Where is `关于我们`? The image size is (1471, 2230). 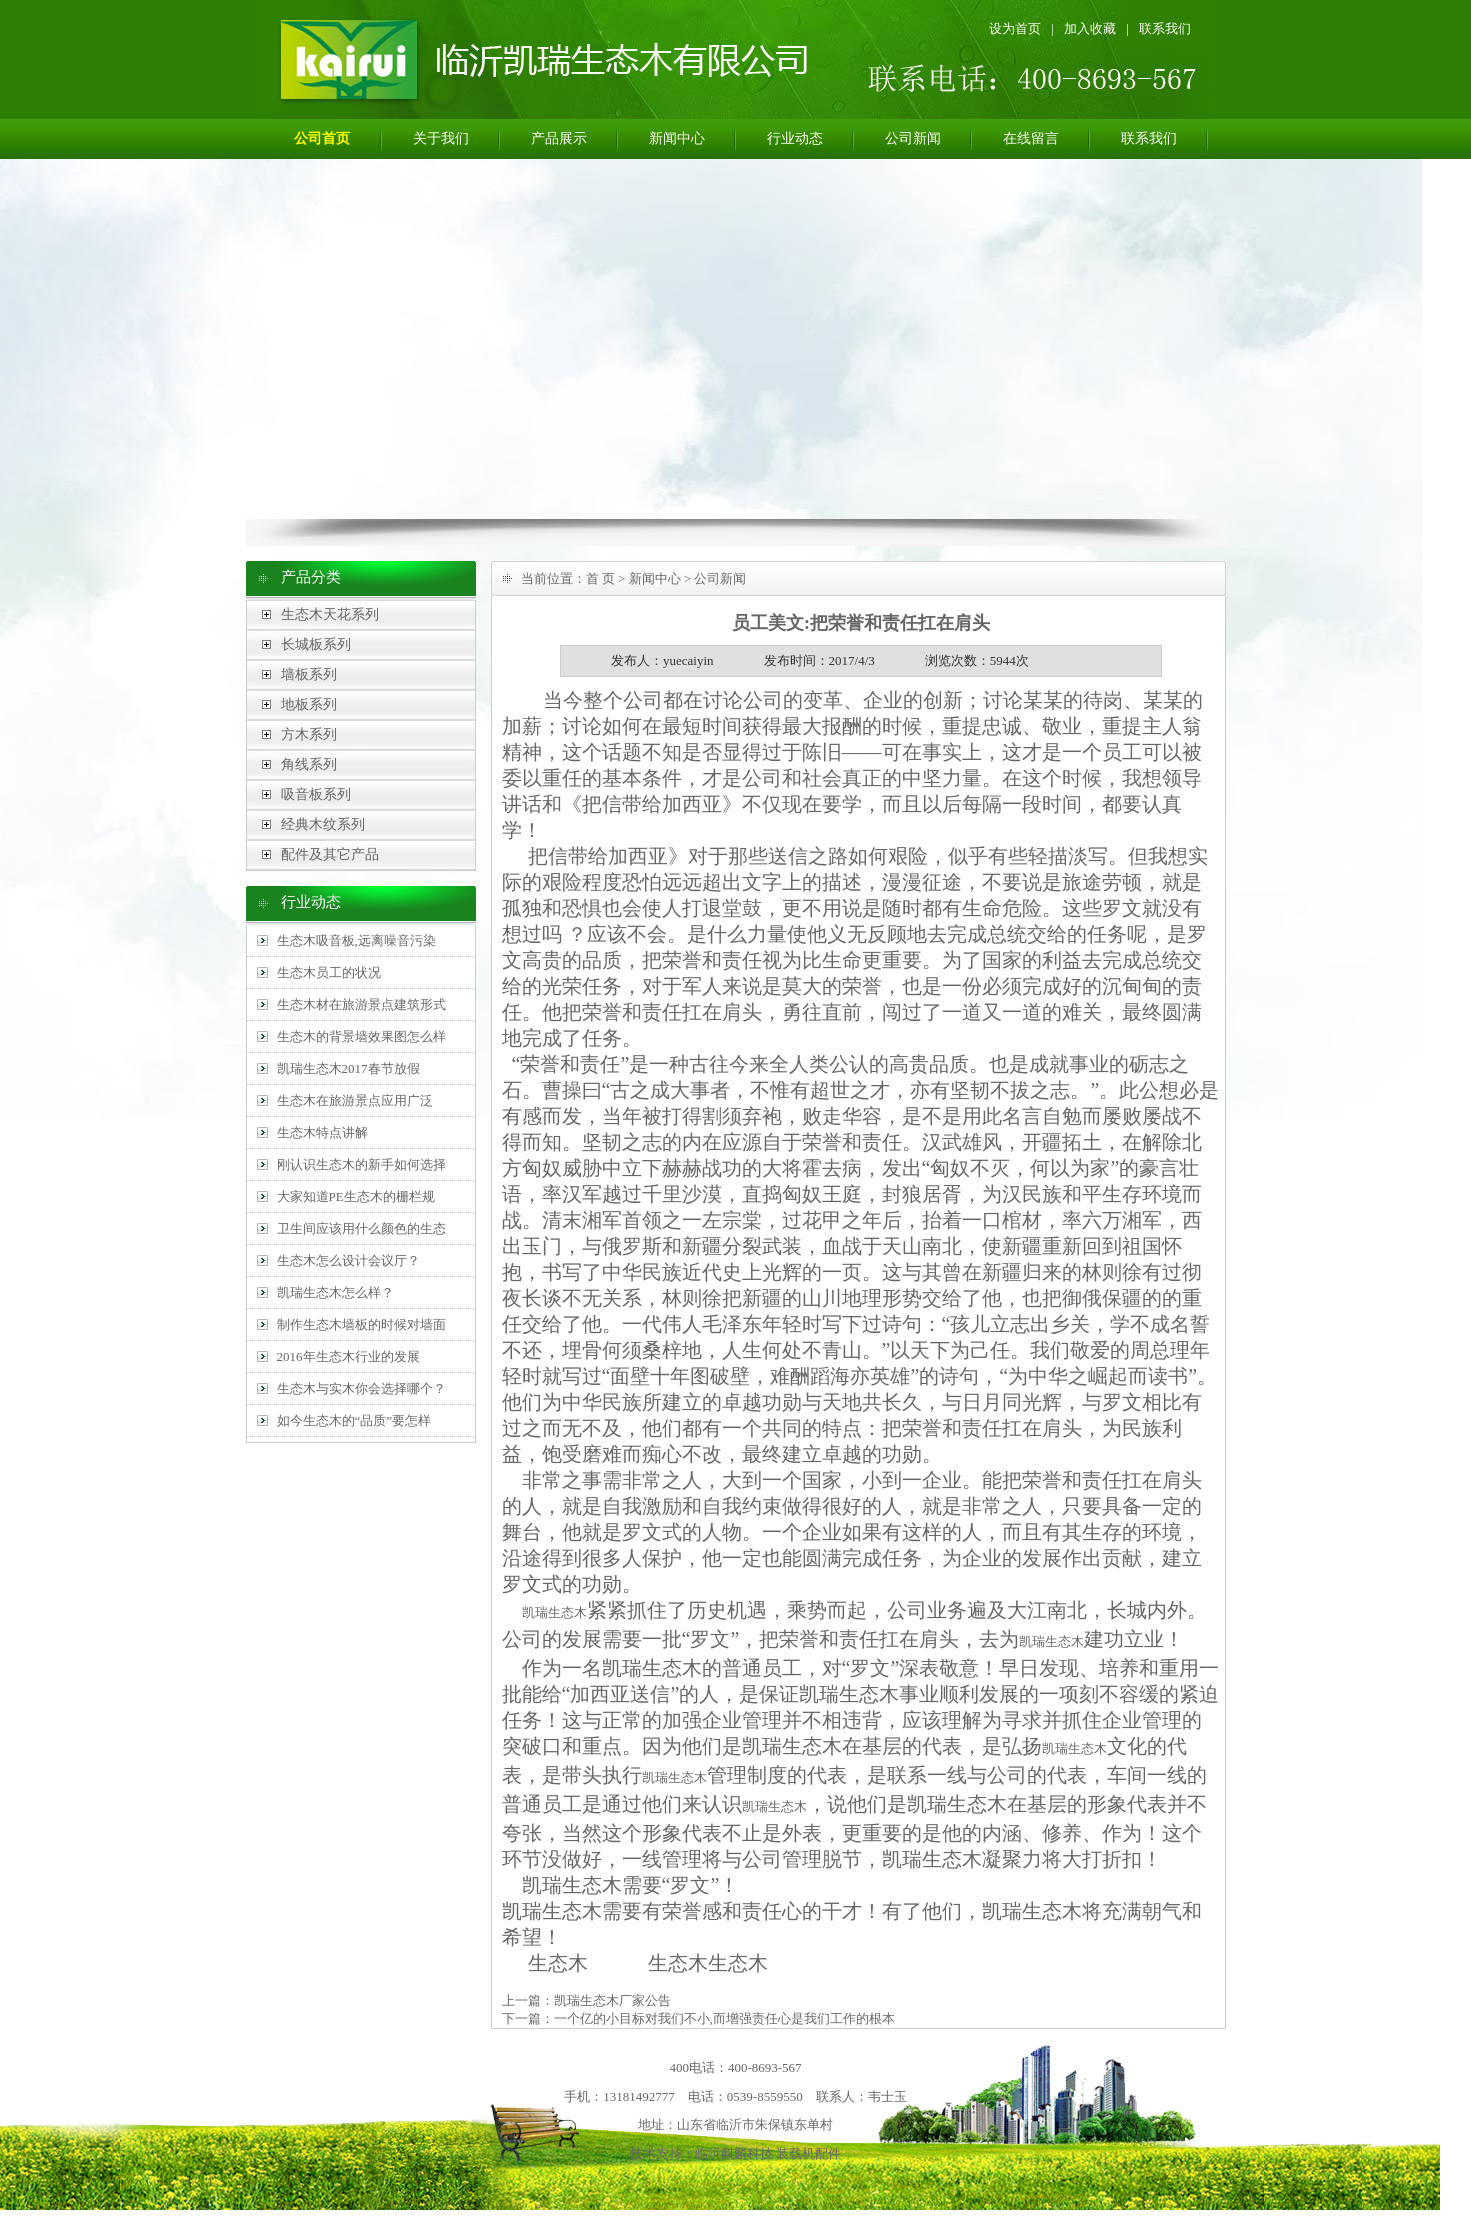
关于我们 is located at coordinates (441, 138).